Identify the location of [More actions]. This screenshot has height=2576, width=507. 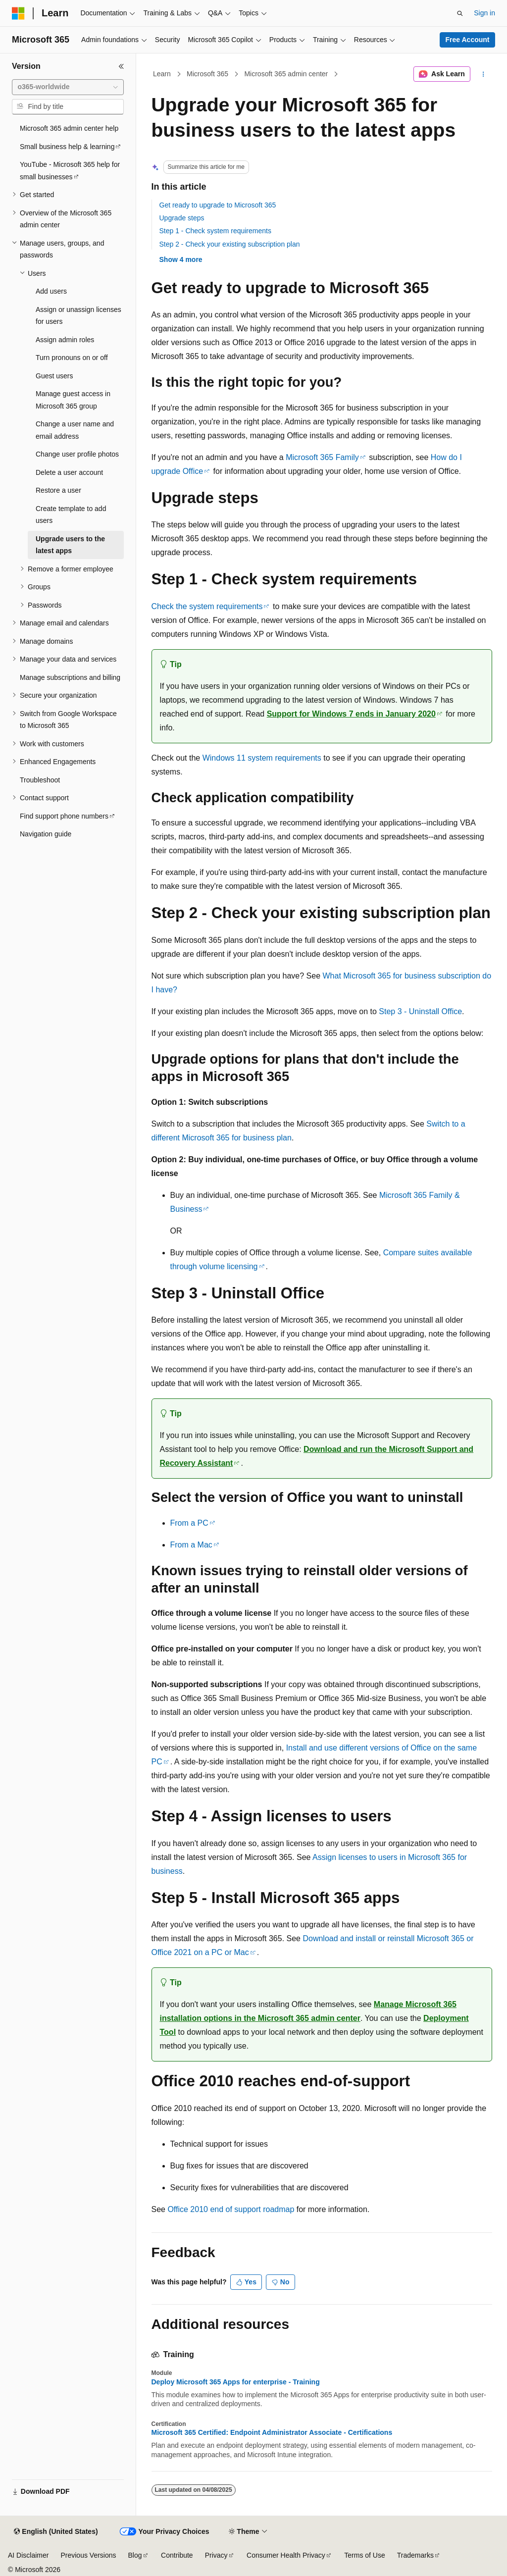
(483, 74).